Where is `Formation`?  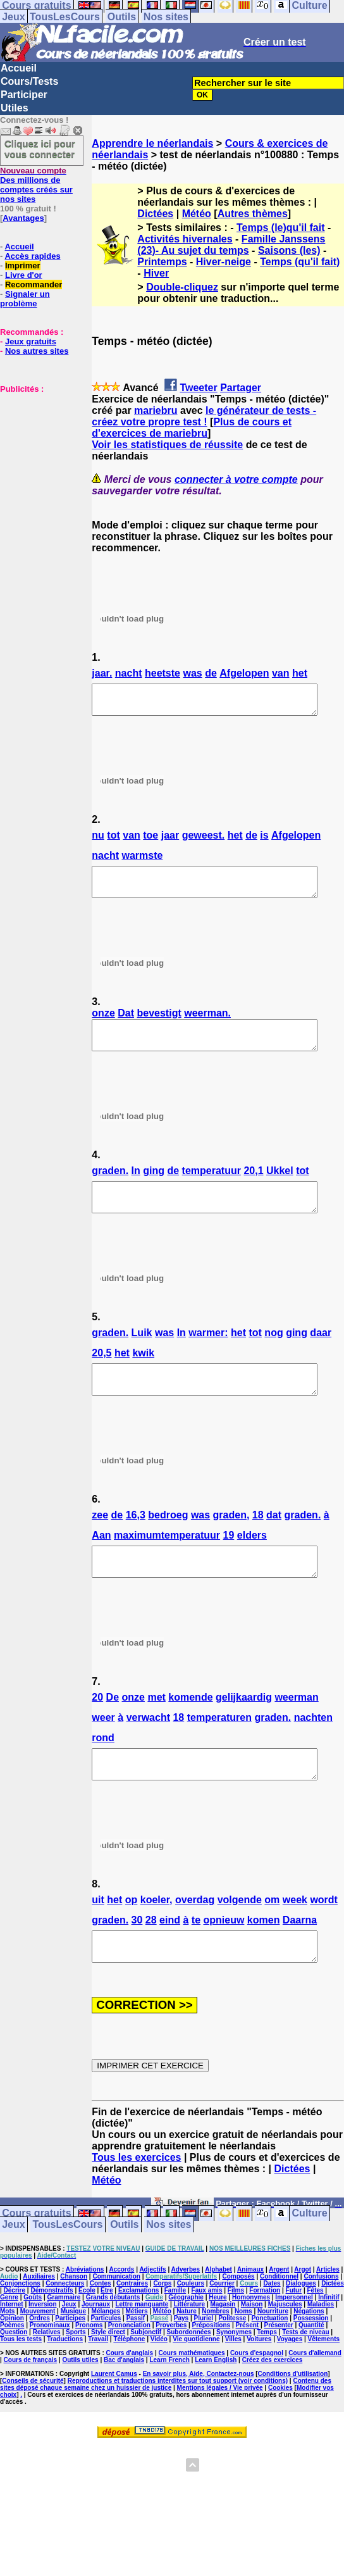
Formation is located at coordinates (264, 2335).